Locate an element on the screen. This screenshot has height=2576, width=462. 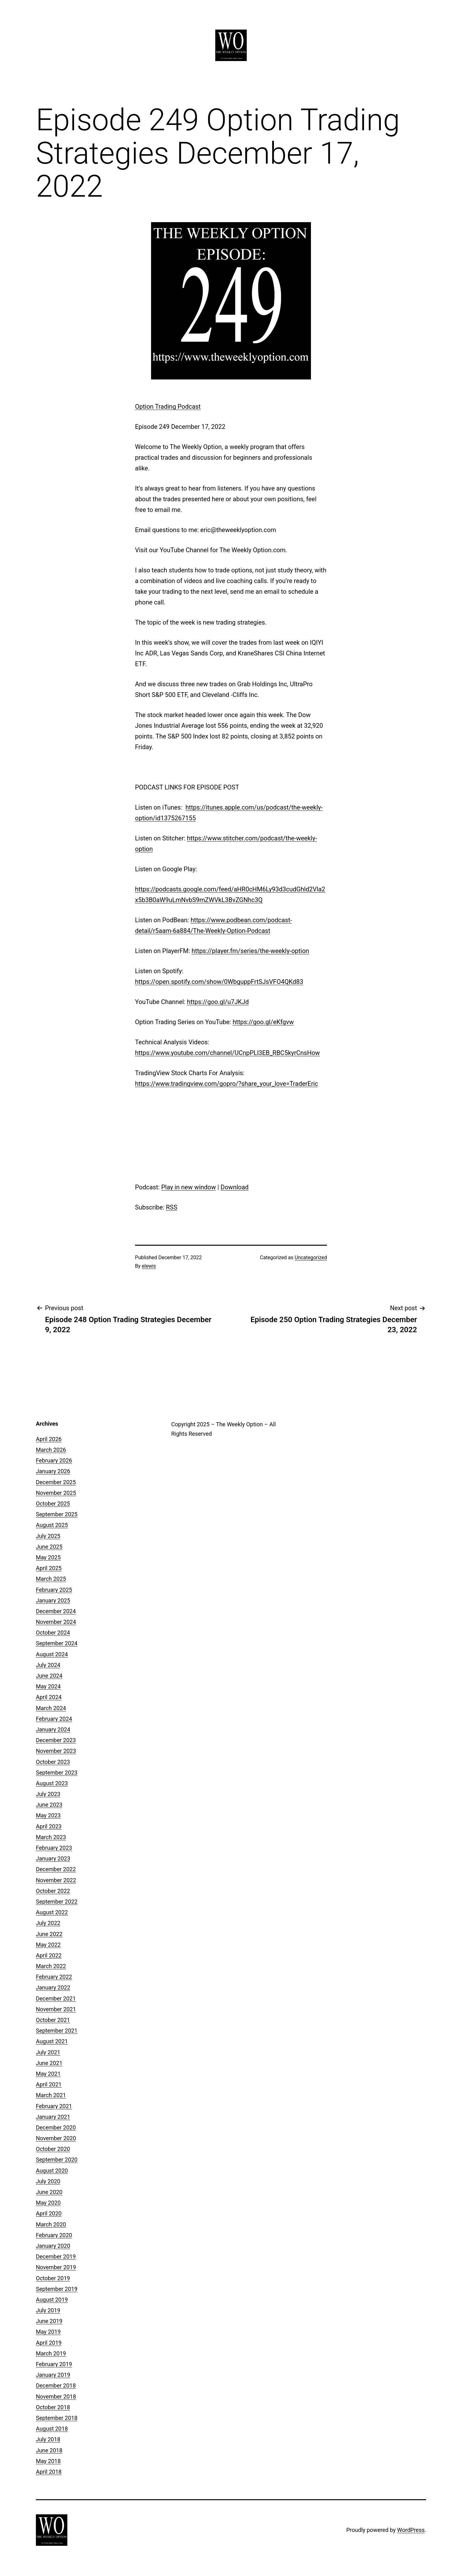
September 2018 is located at coordinates (56, 2418).